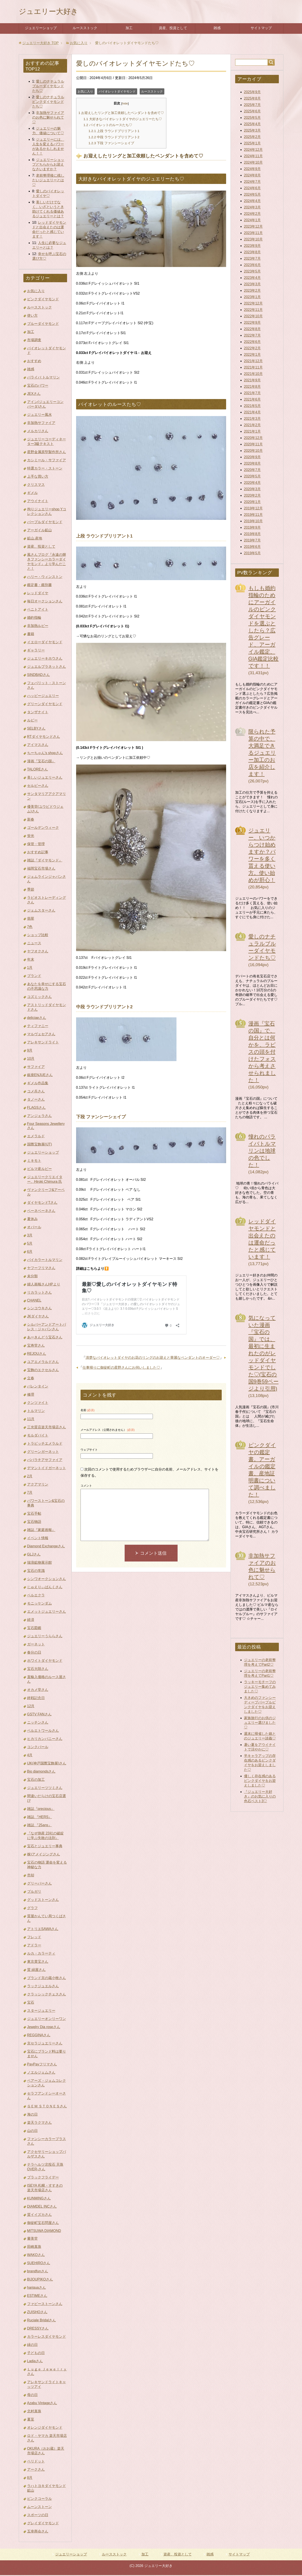 The image size is (302, 2576). Describe the element at coordinates (37, 610) in the screenshot. I see `ベニトアイト` at that location.